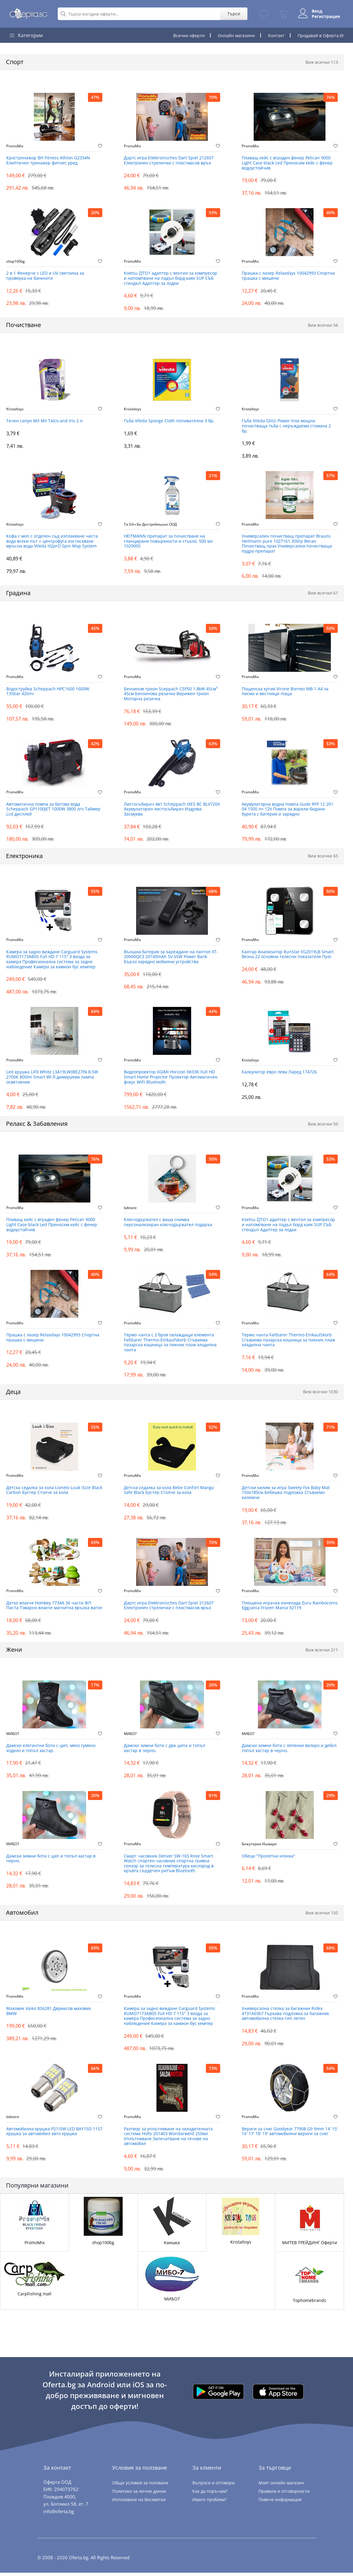  I want to click on CarpFishing mall, so click(34, 2297).